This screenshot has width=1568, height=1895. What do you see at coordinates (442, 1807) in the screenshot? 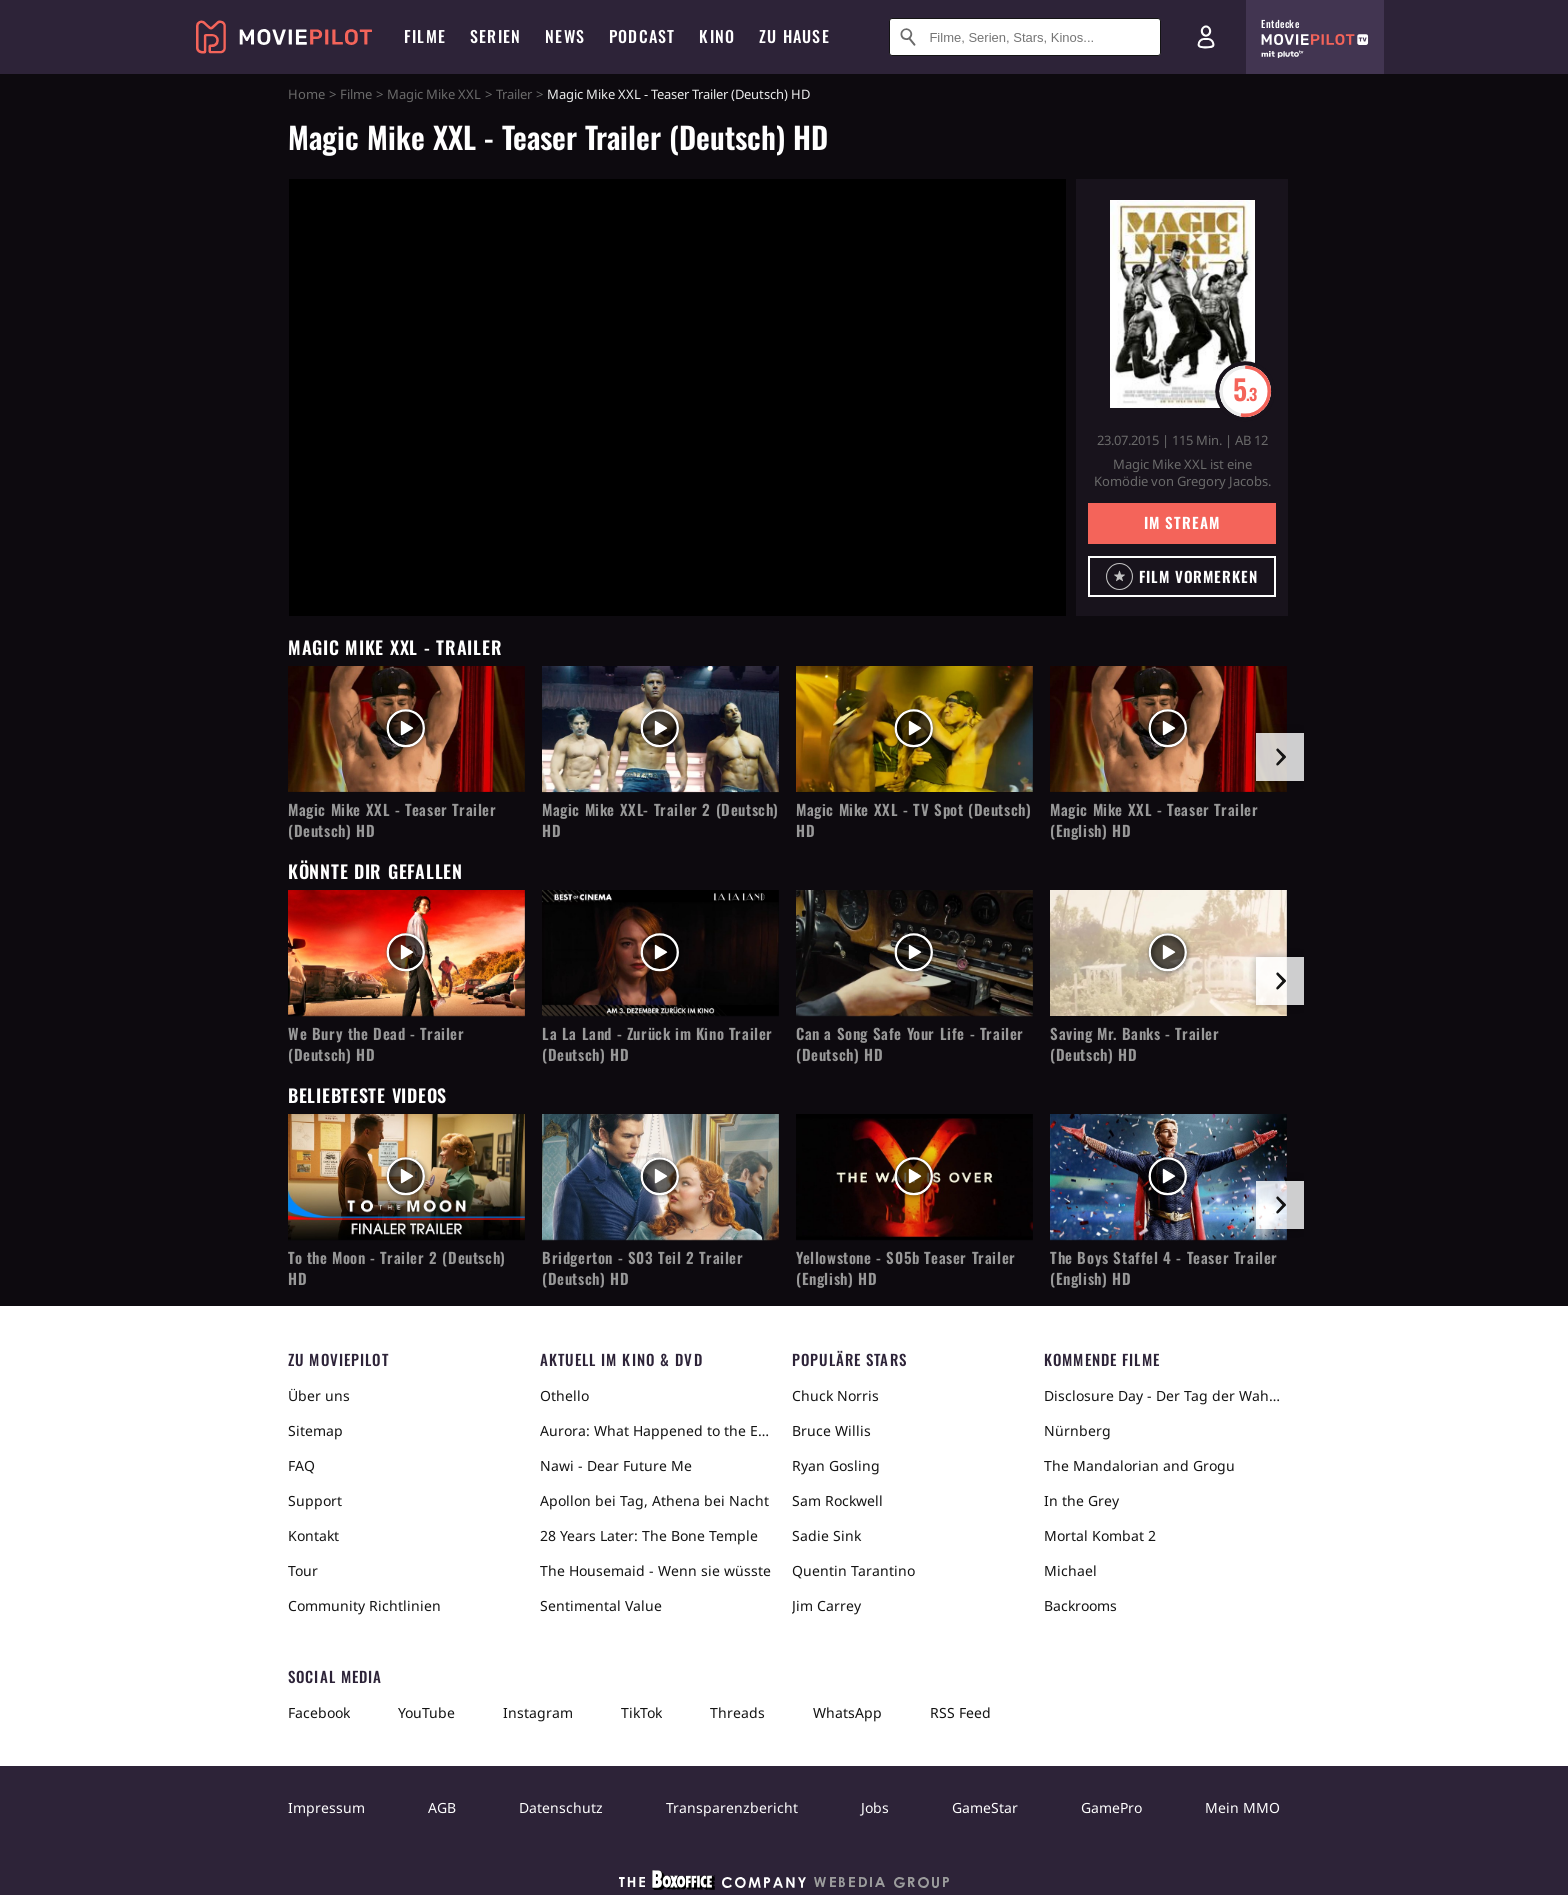
I see `AGB` at bounding box center [442, 1807].